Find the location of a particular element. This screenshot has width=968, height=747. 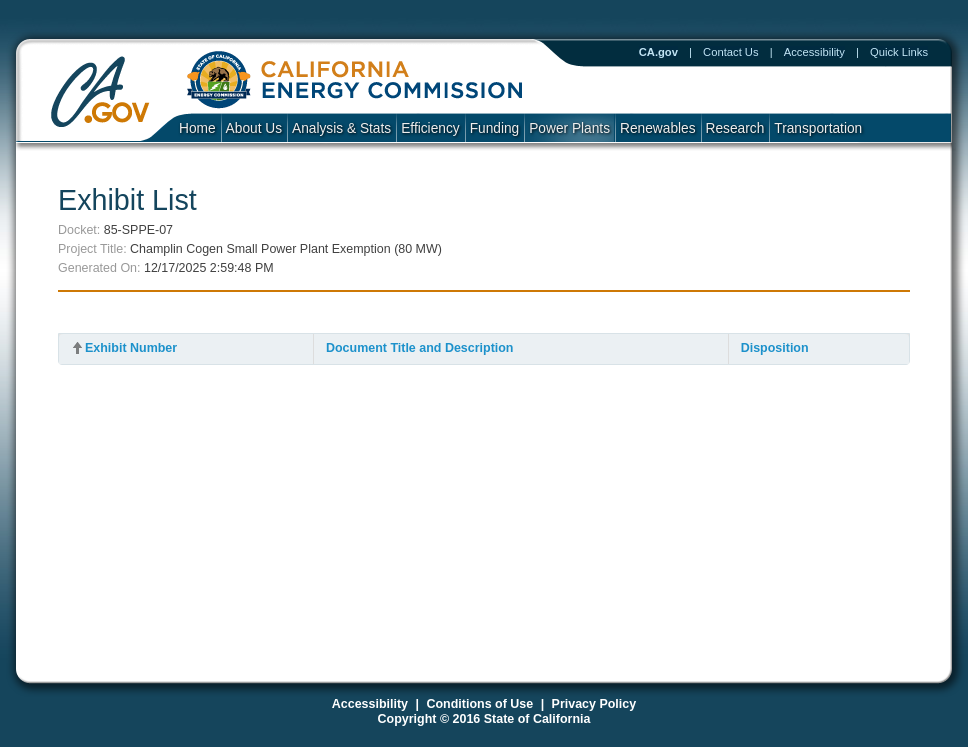

Renewables is located at coordinates (658, 128).